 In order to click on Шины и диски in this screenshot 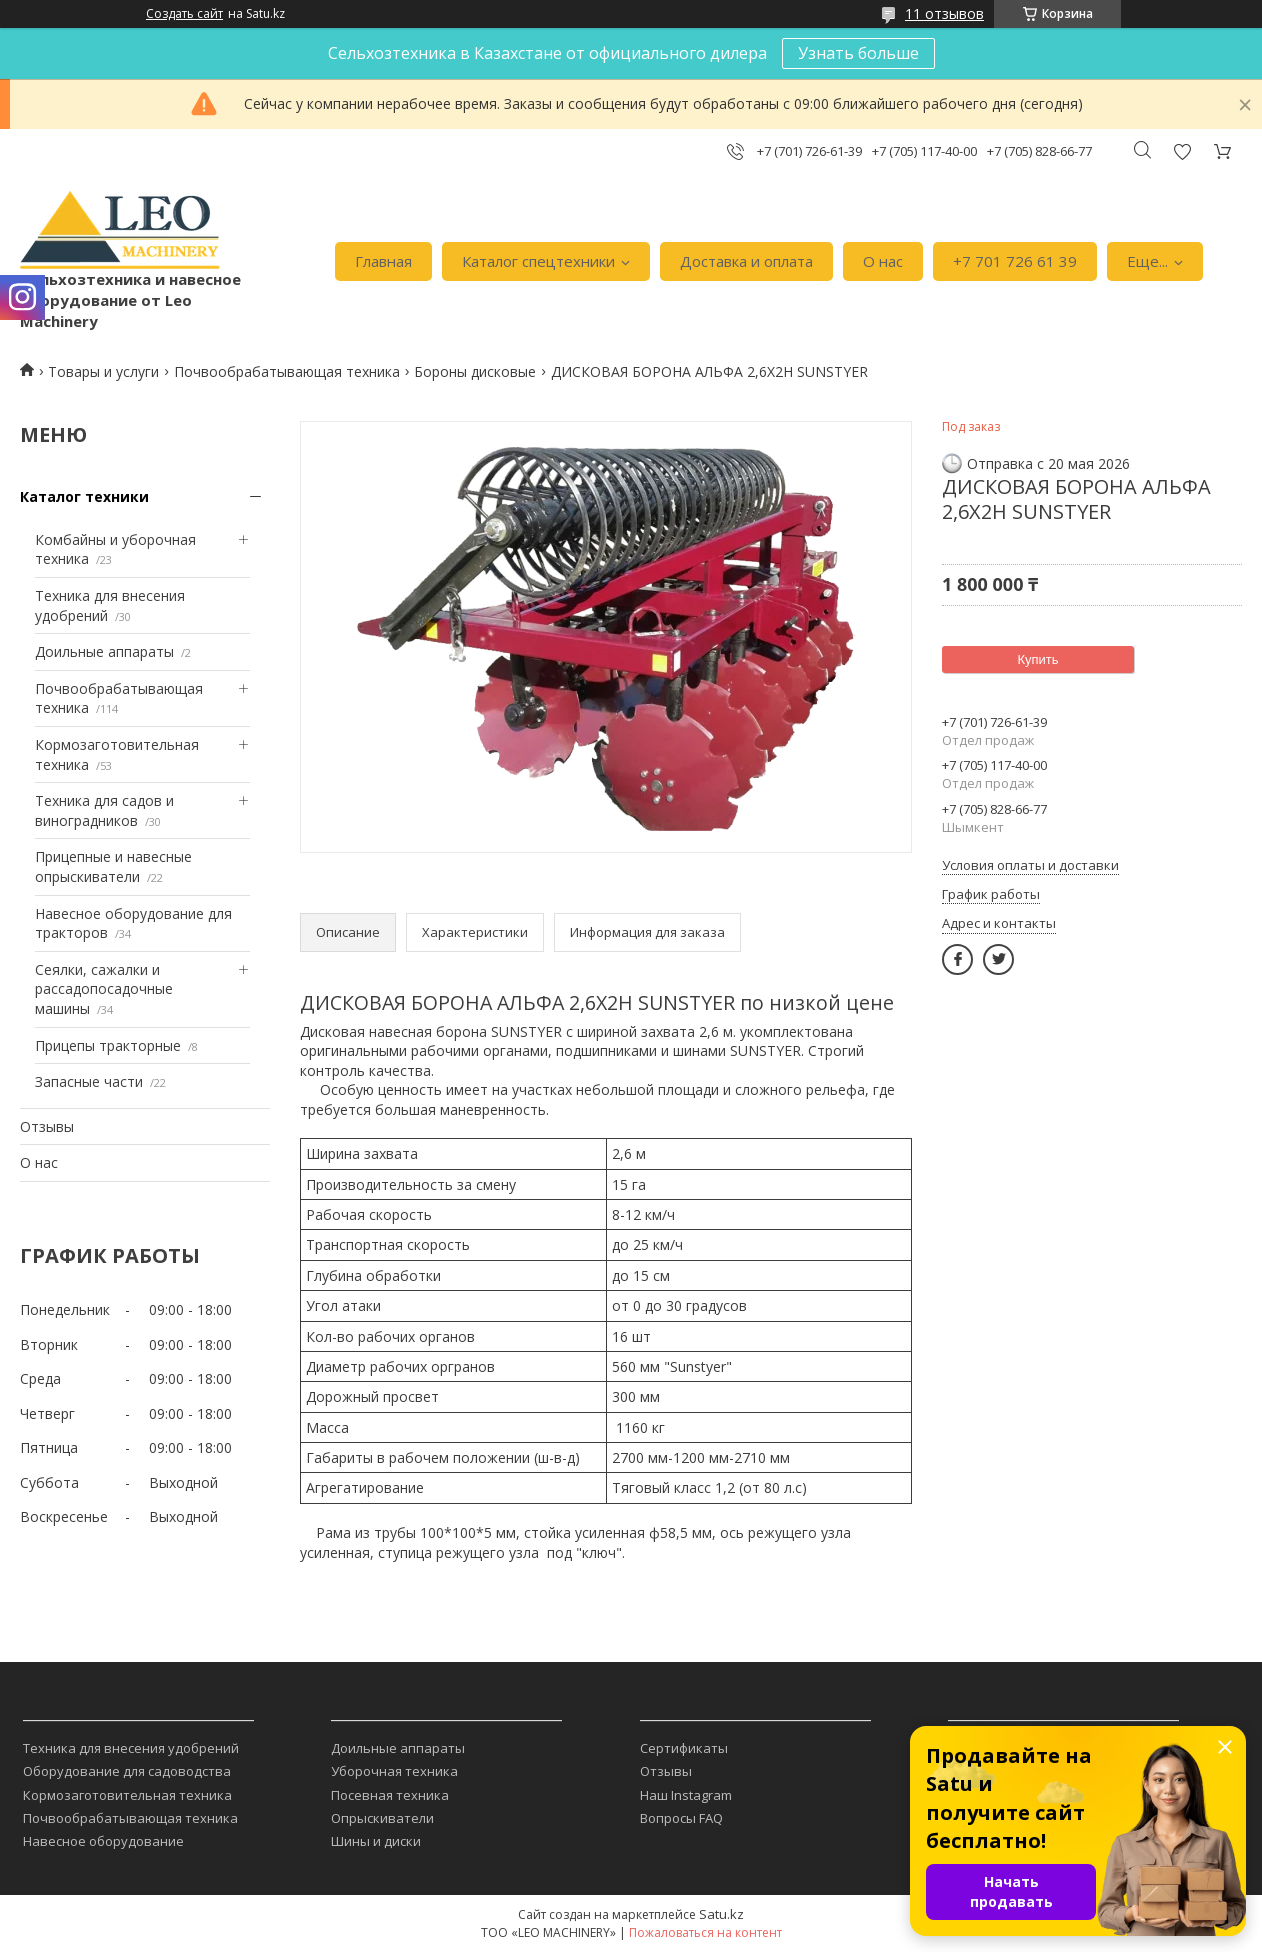, I will do `click(376, 1841)`.